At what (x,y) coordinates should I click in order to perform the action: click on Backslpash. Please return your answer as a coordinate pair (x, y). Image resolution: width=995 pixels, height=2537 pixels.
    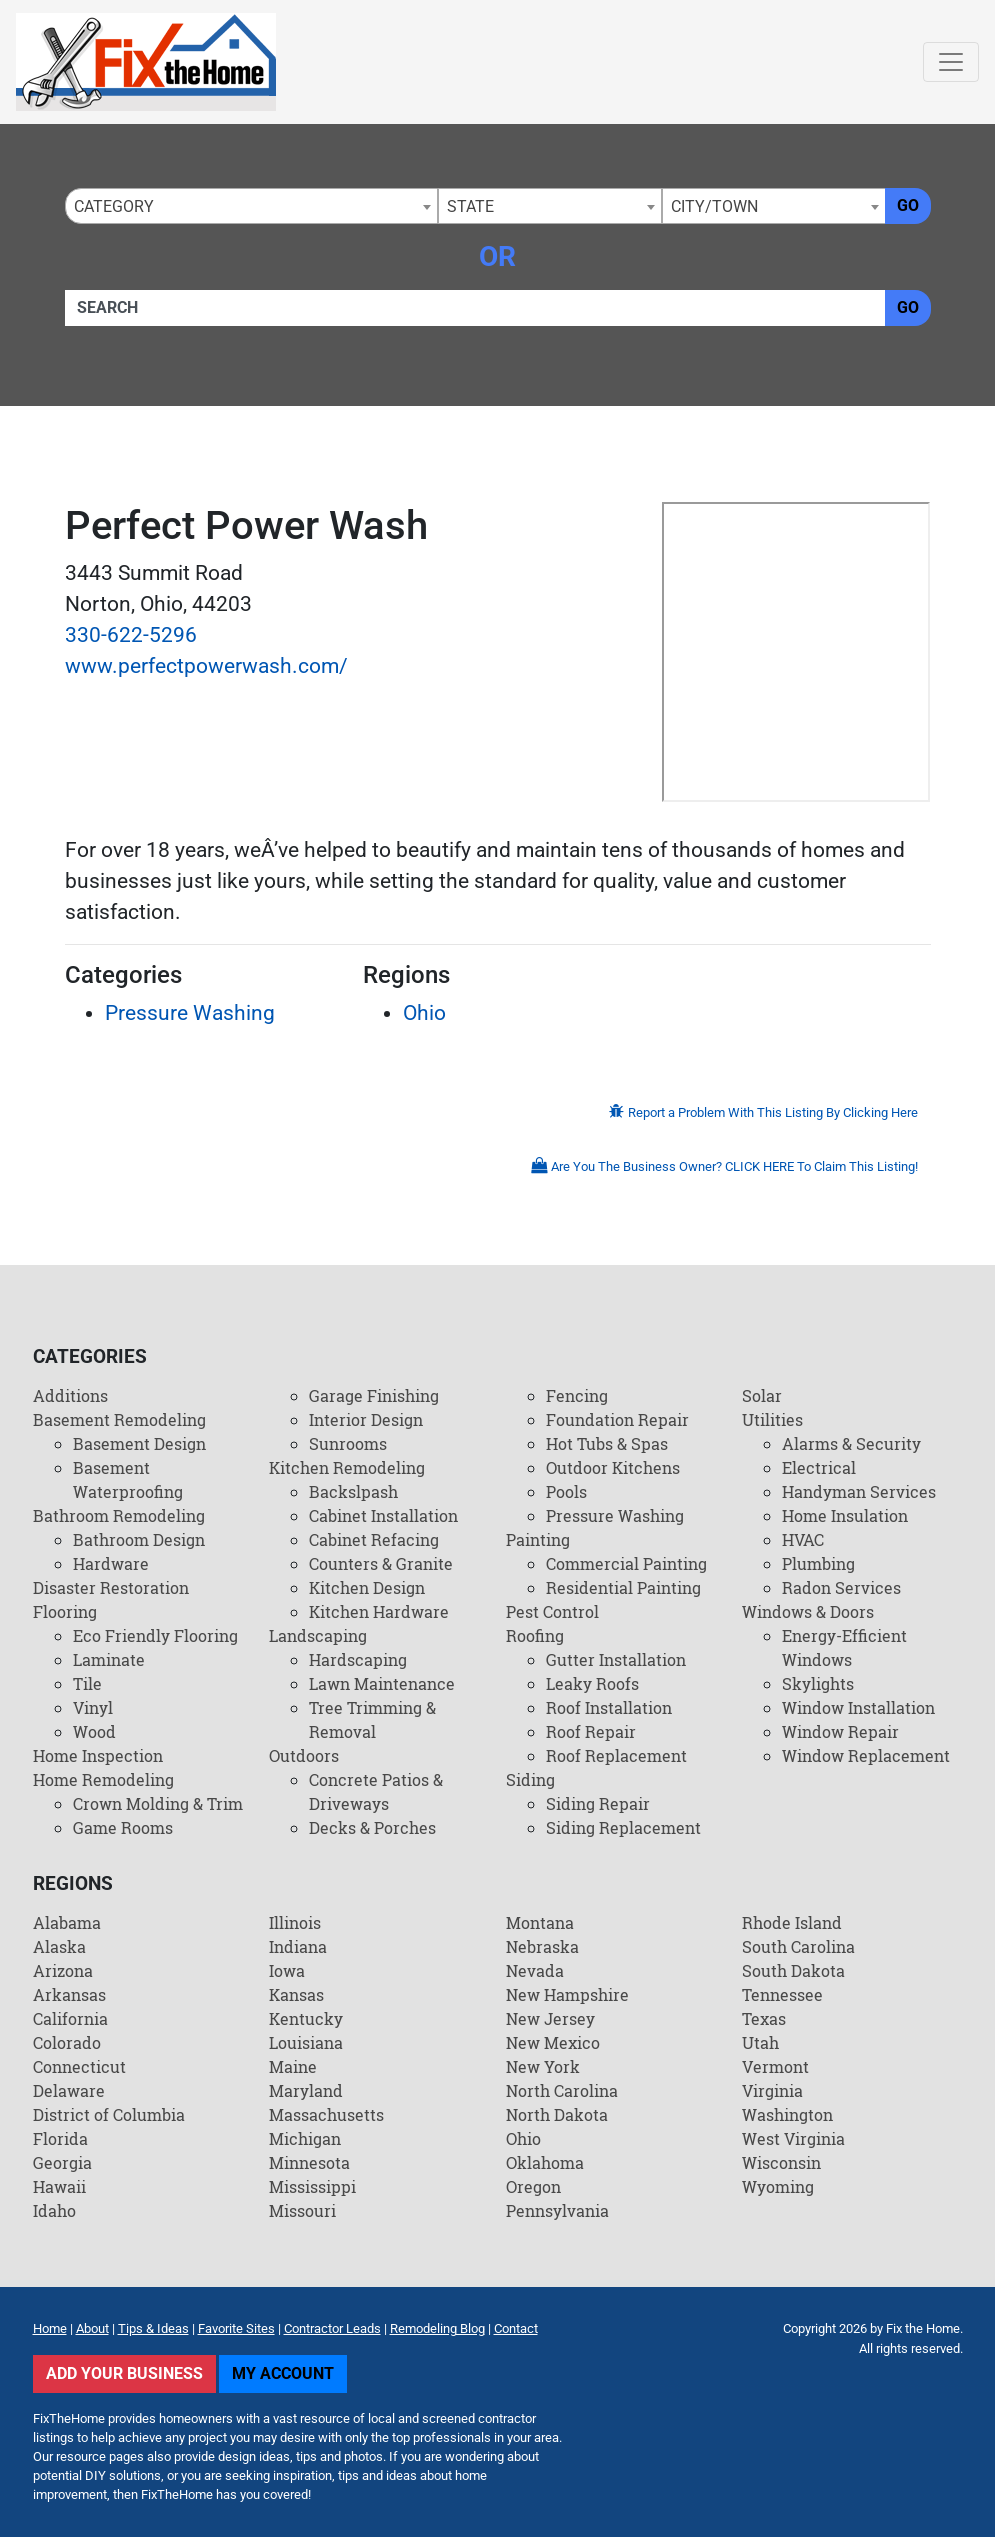
    Looking at the image, I should click on (353, 1491).